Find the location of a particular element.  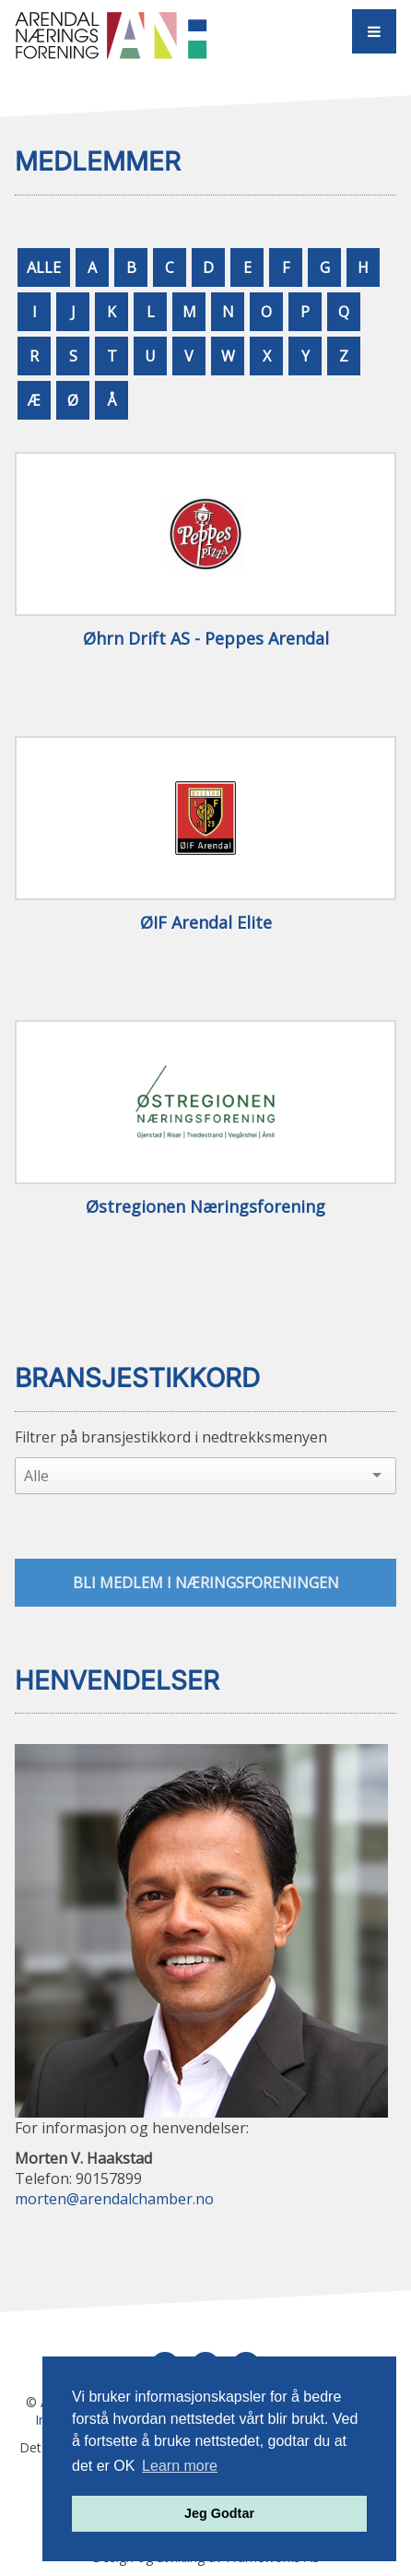

Jeg Godtar [button] is located at coordinates (219, 2513).